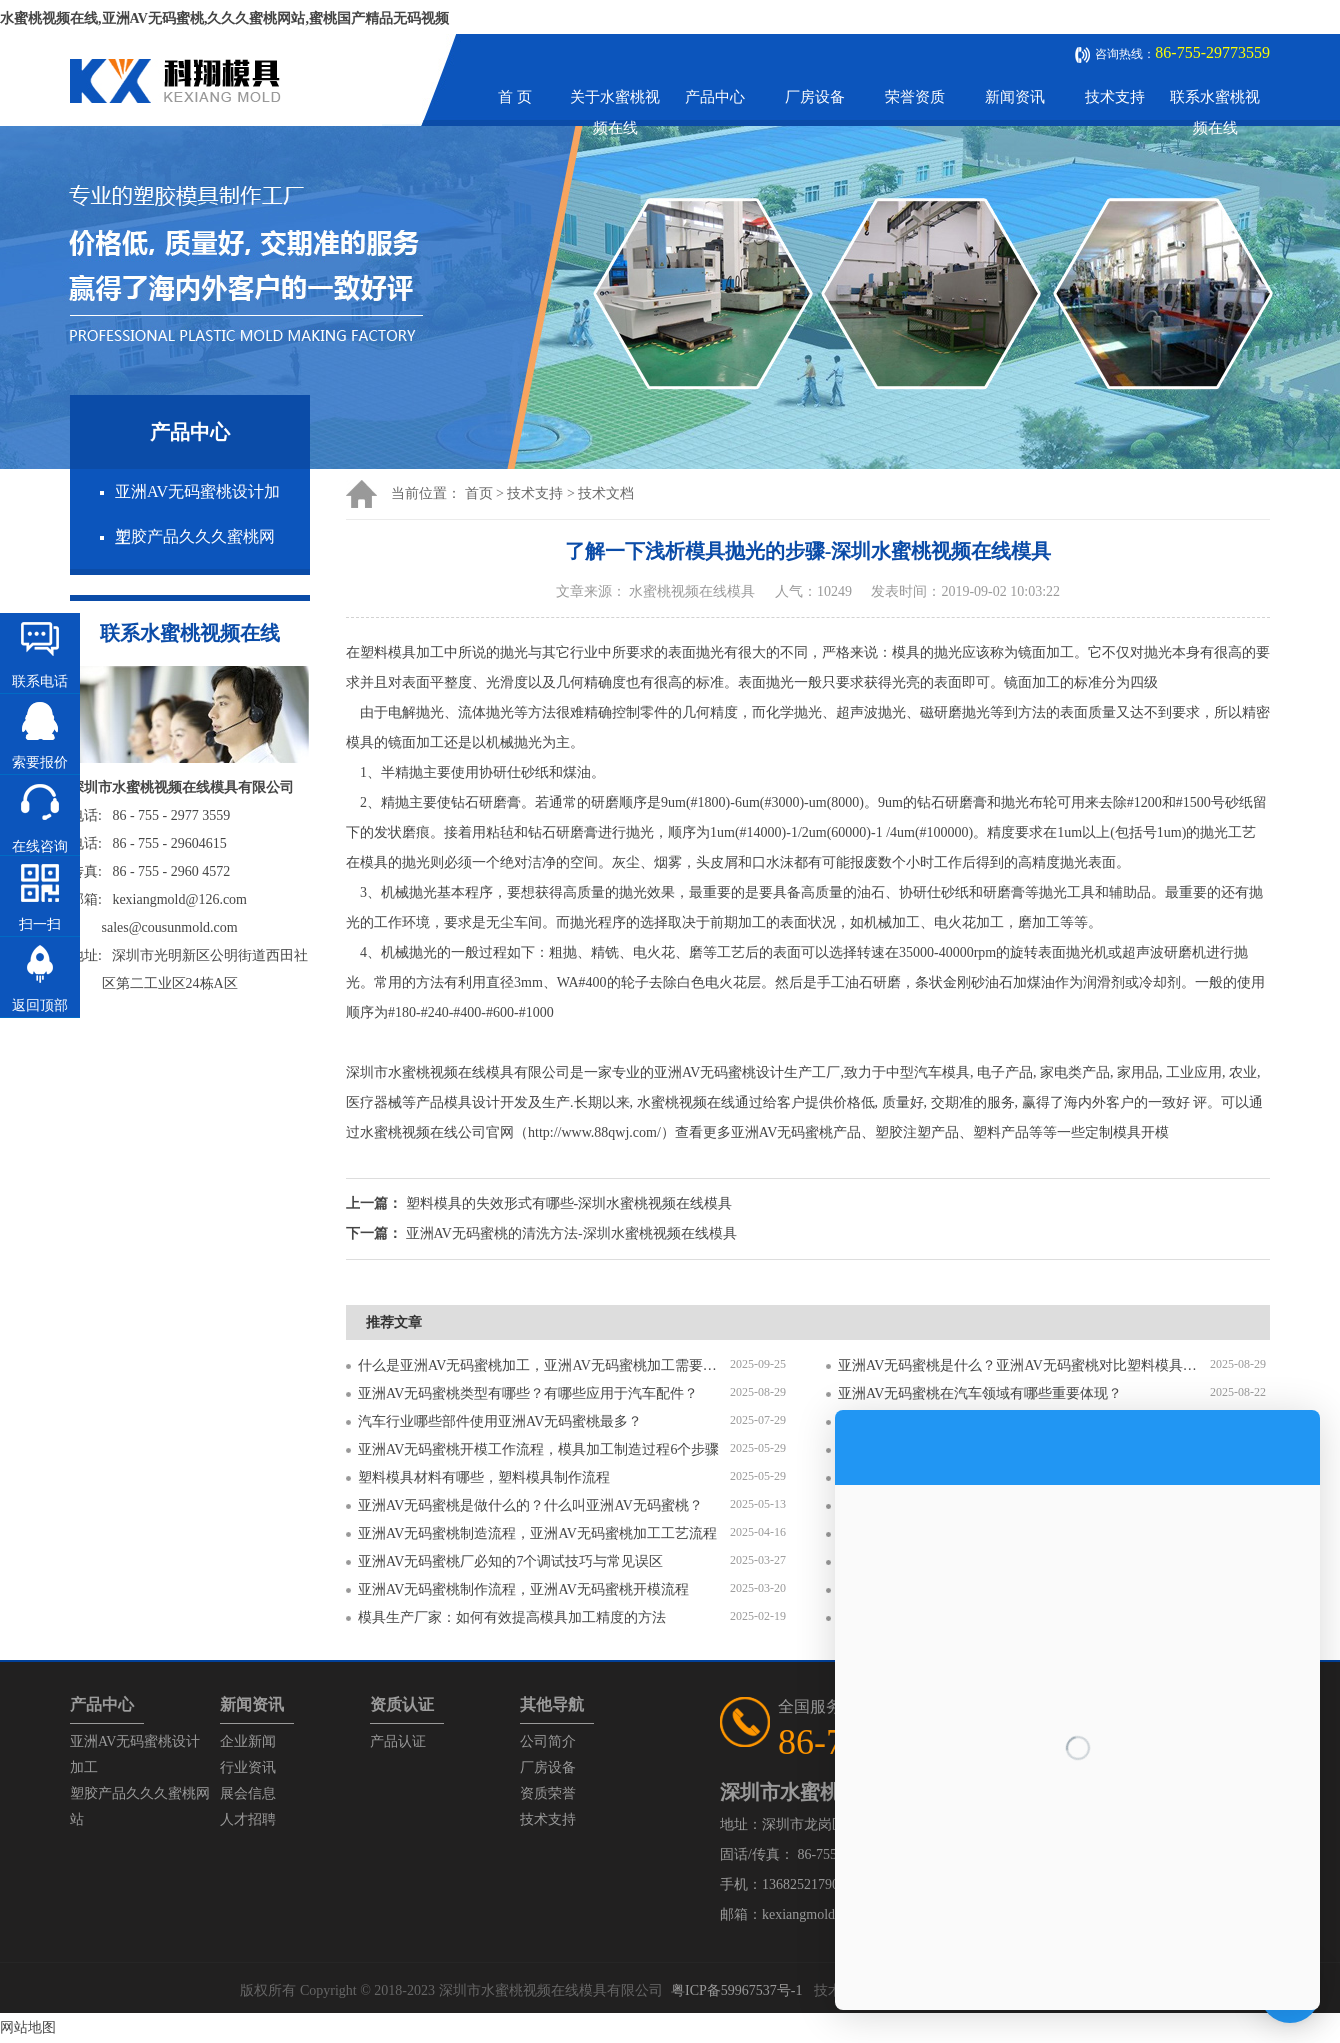 This screenshot has height=2043, width=1340. I want to click on 亚洲AV无码蜜桃开模工作流程，模具加工制造过程6个步骤, so click(538, 1449).